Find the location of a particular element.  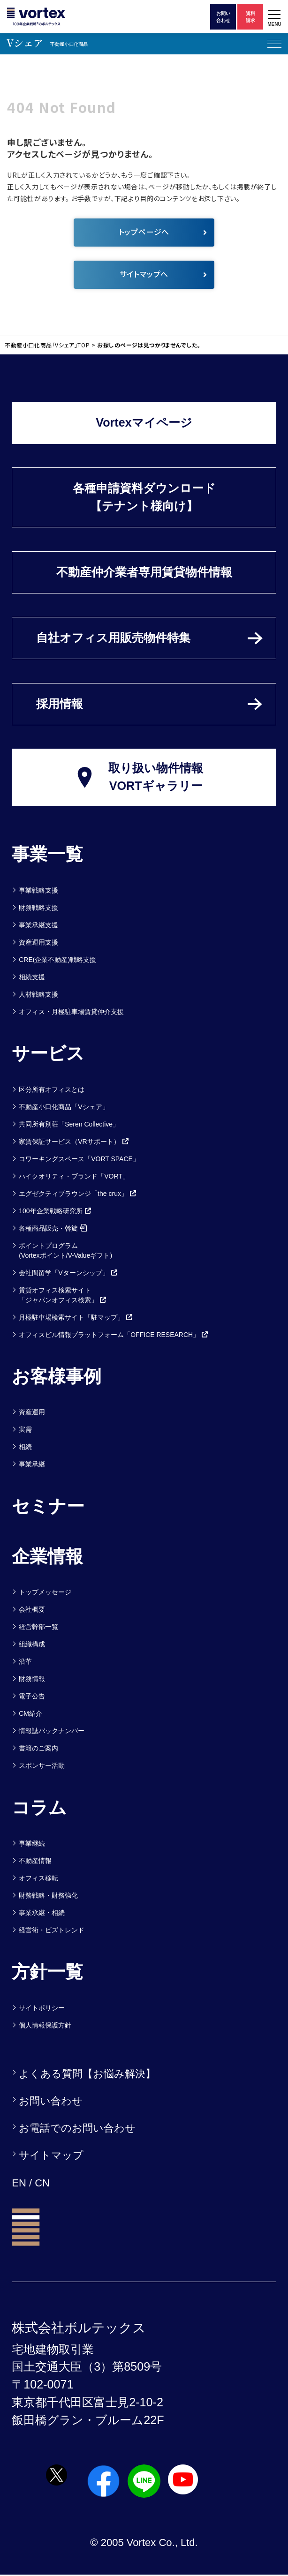

財務戦略支援 is located at coordinates (38, 907).